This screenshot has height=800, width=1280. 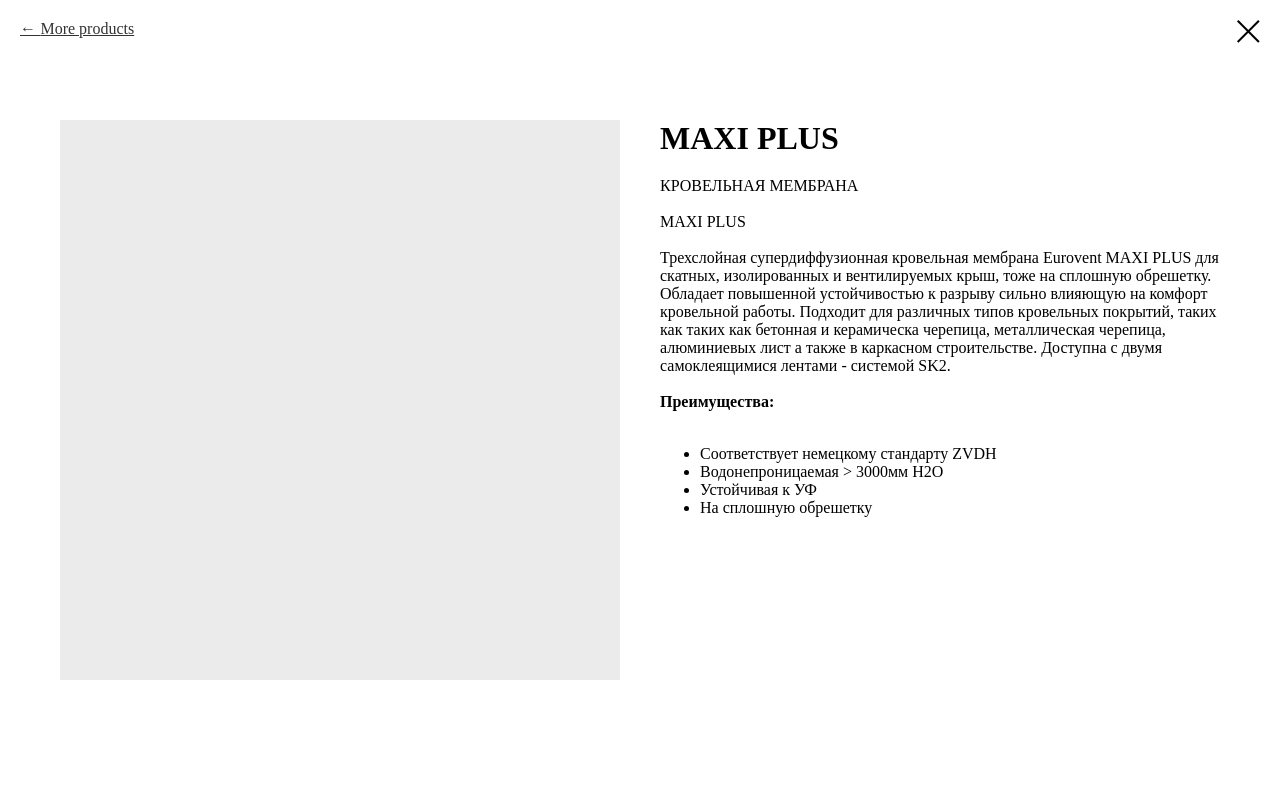 I want to click on More products, so click(x=87, y=28).